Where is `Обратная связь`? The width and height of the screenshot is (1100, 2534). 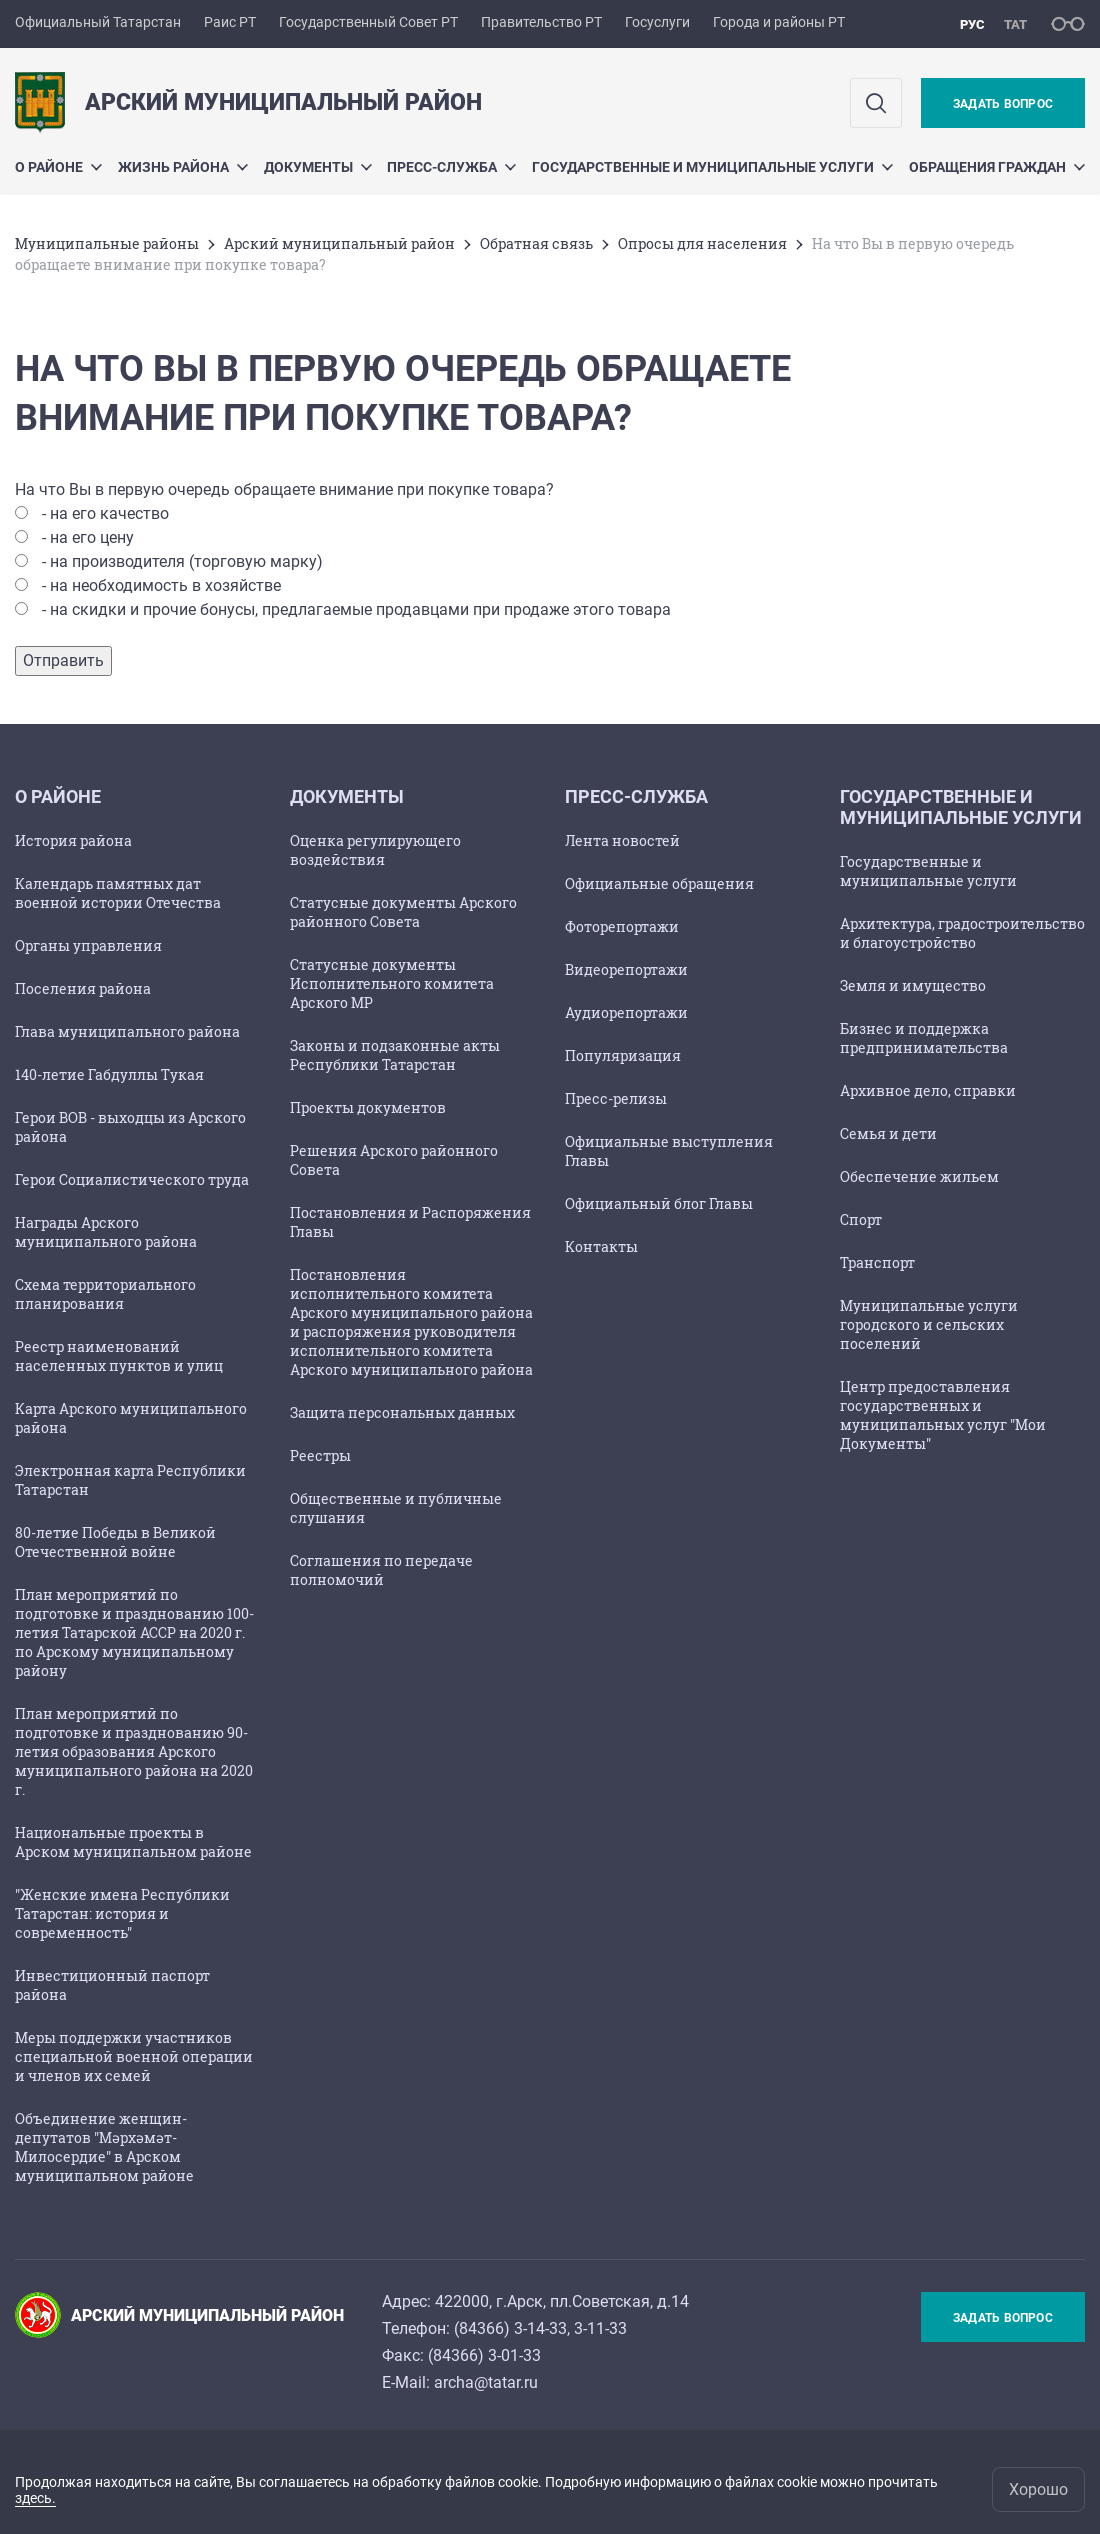
Обратная связь is located at coordinates (536, 243).